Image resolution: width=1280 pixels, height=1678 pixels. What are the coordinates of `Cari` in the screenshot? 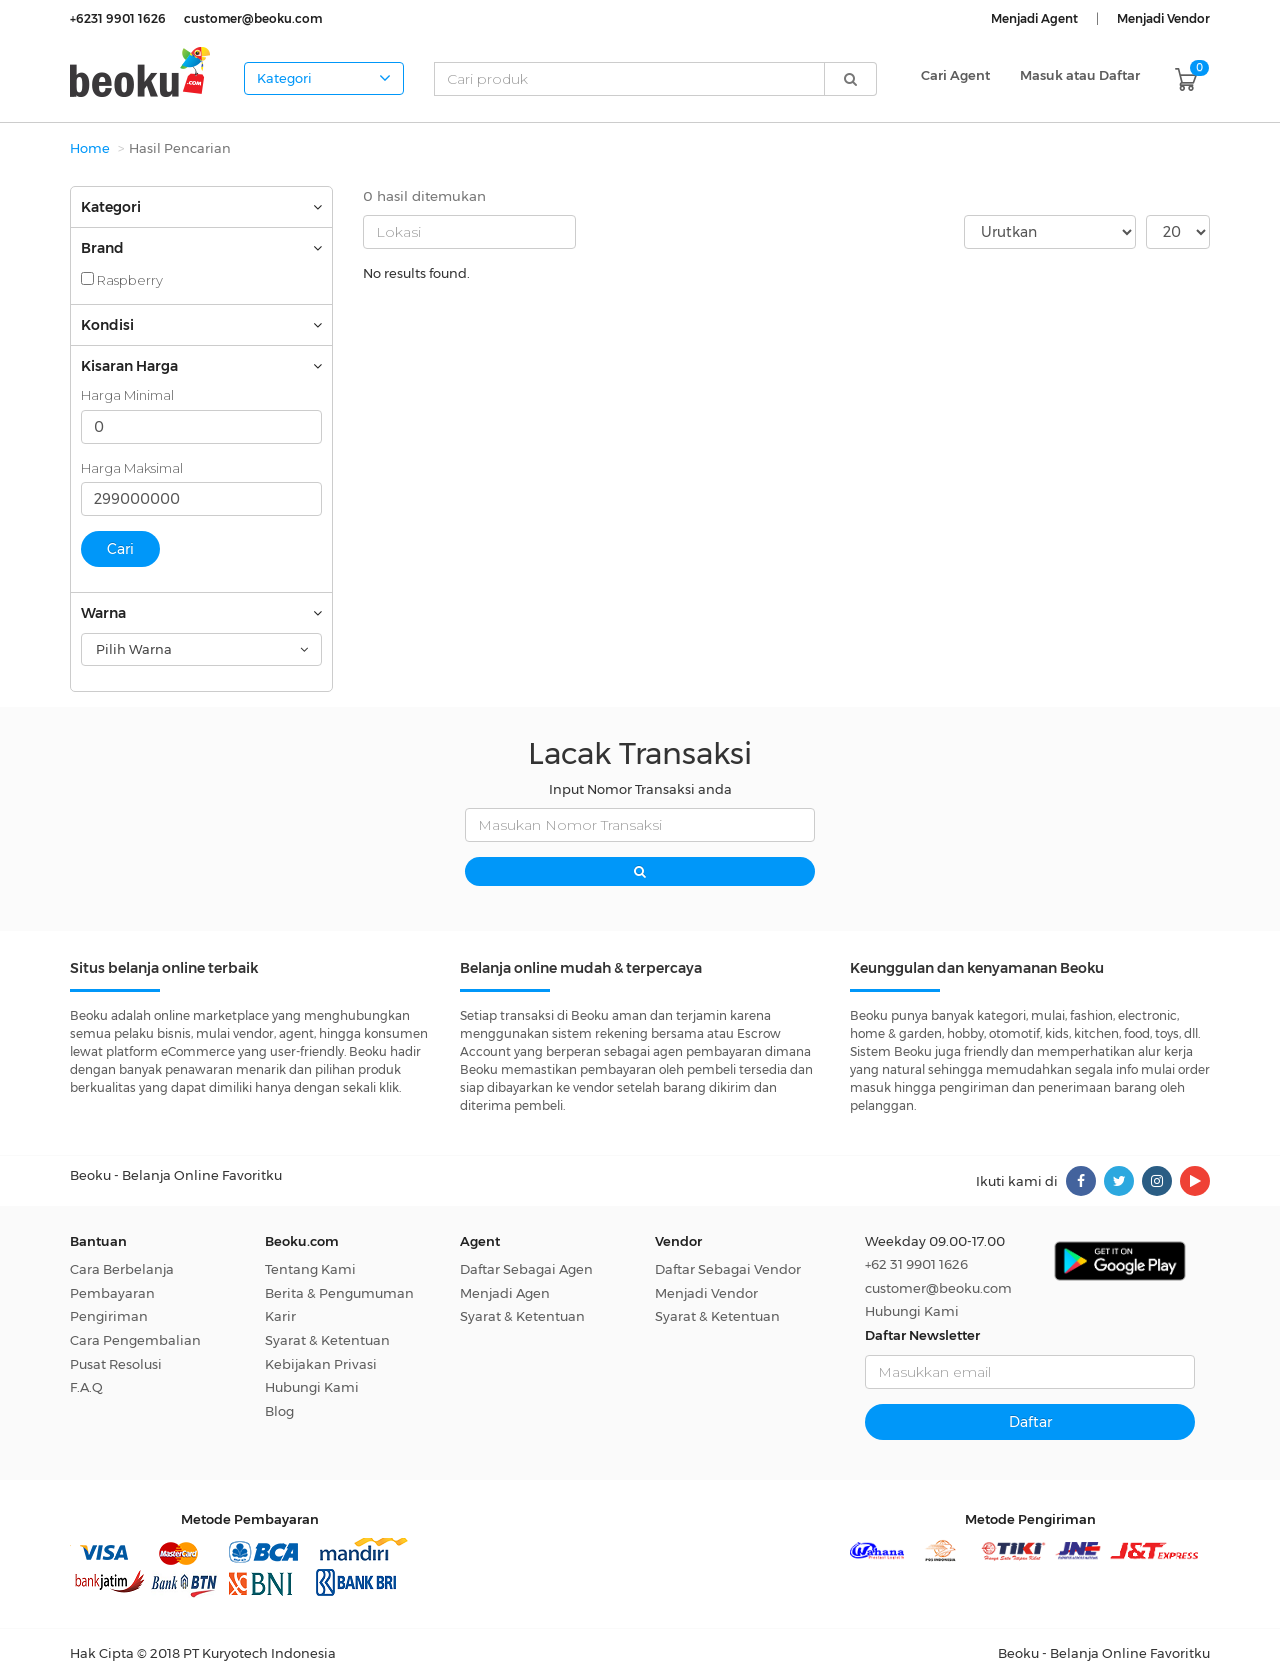 It's located at (120, 549).